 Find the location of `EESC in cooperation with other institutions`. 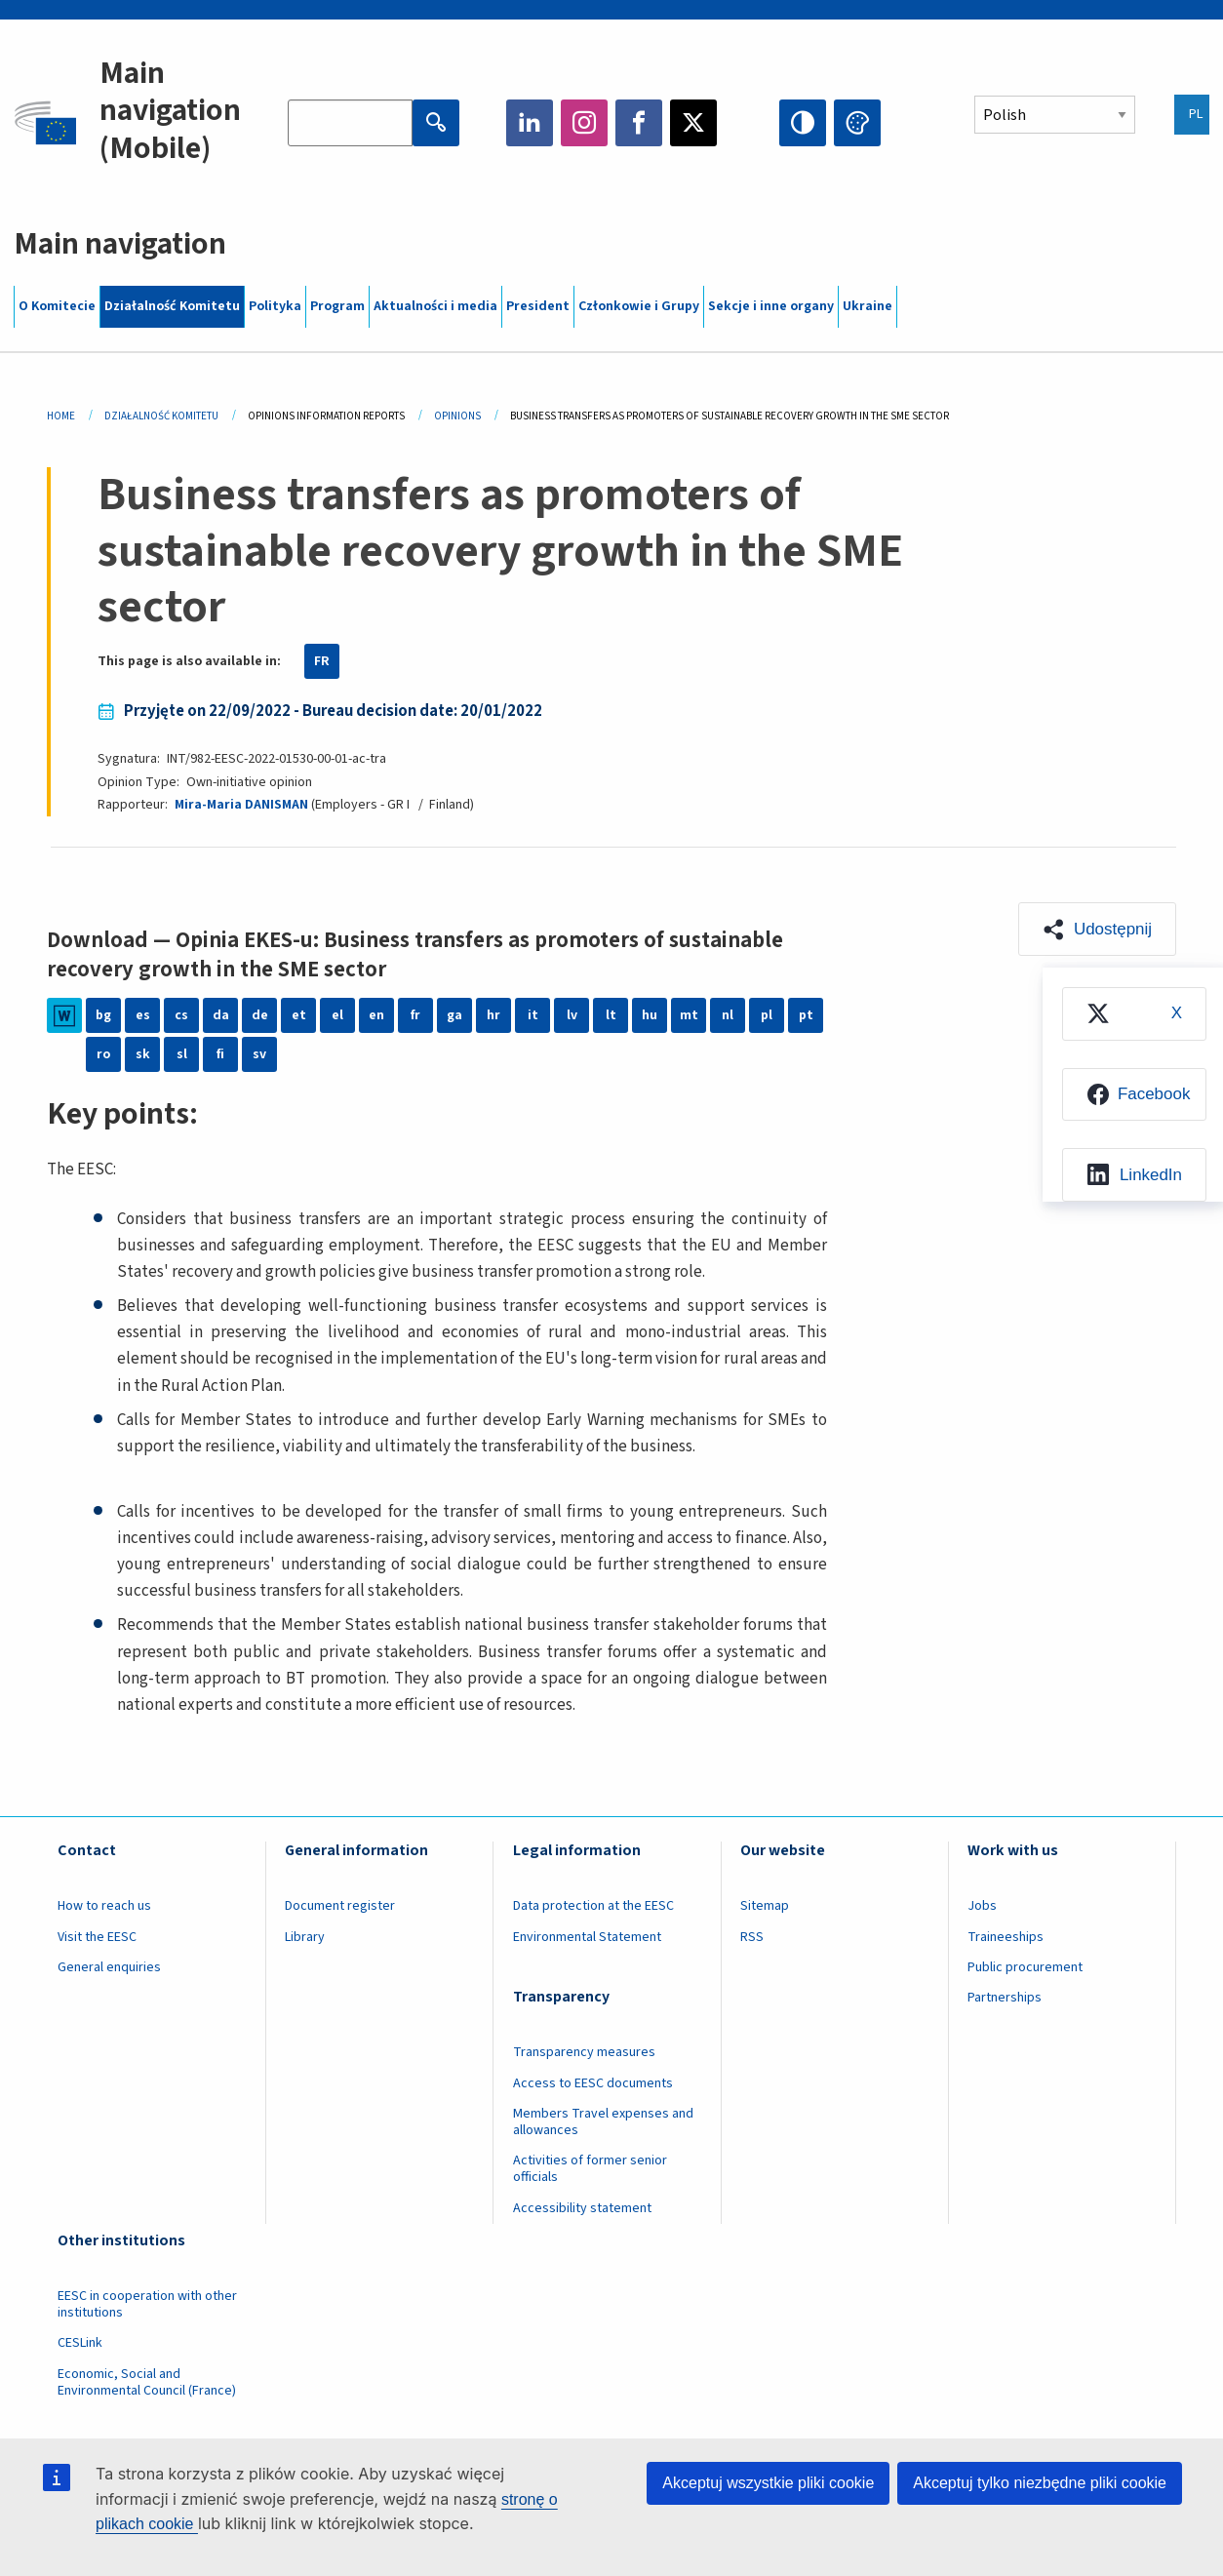

EESC in cooperation with other institutions is located at coordinates (147, 2304).